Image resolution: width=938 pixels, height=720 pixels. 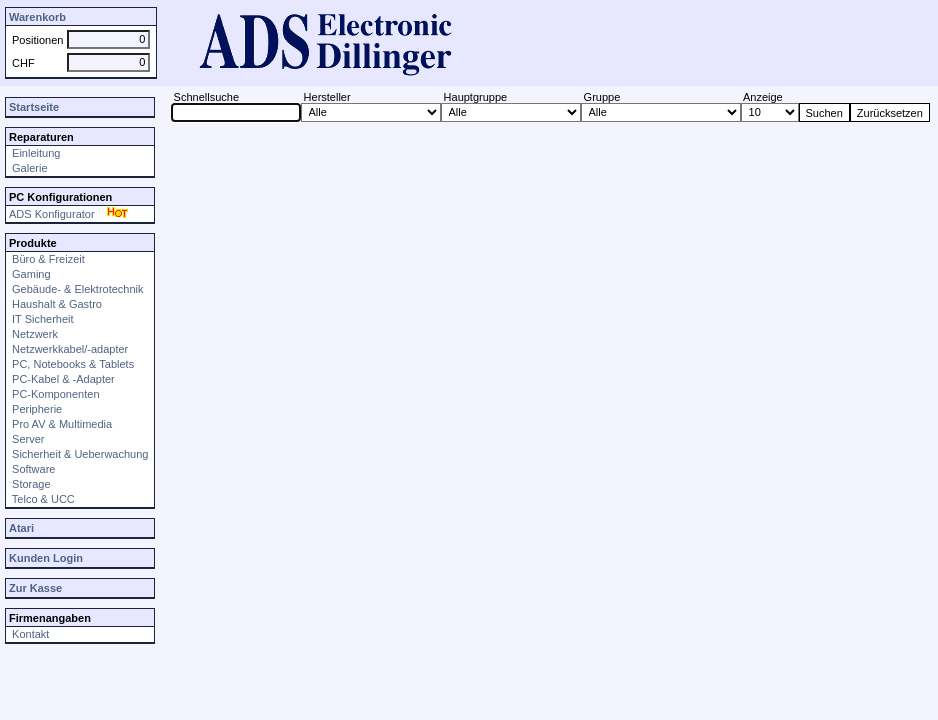 What do you see at coordinates (28, 168) in the screenshot?
I see `Galerie` at bounding box center [28, 168].